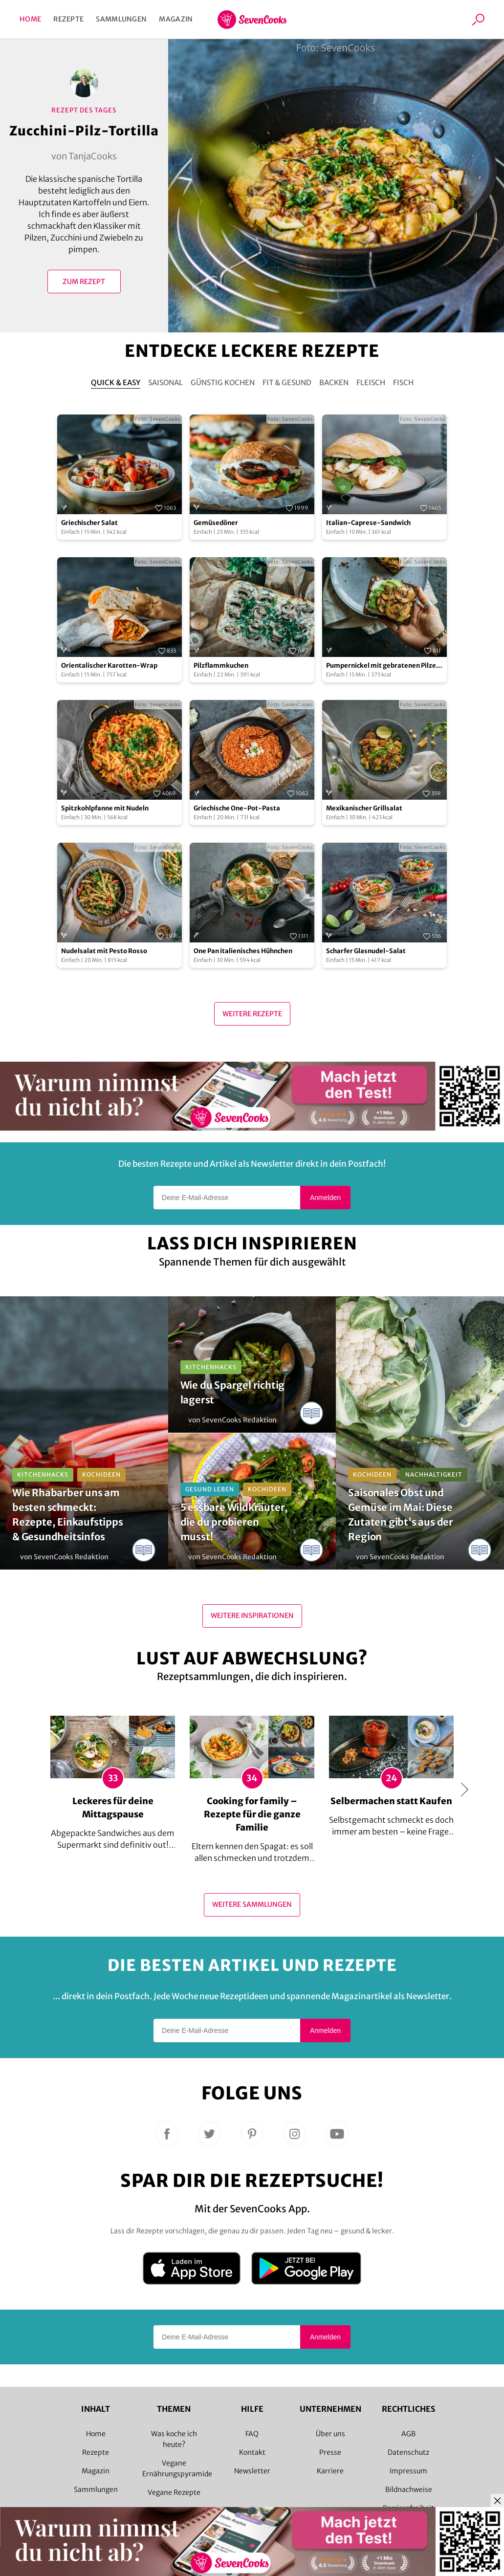  Describe the element at coordinates (42, 1474) in the screenshot. I see `Kitchenhacks` at that location.